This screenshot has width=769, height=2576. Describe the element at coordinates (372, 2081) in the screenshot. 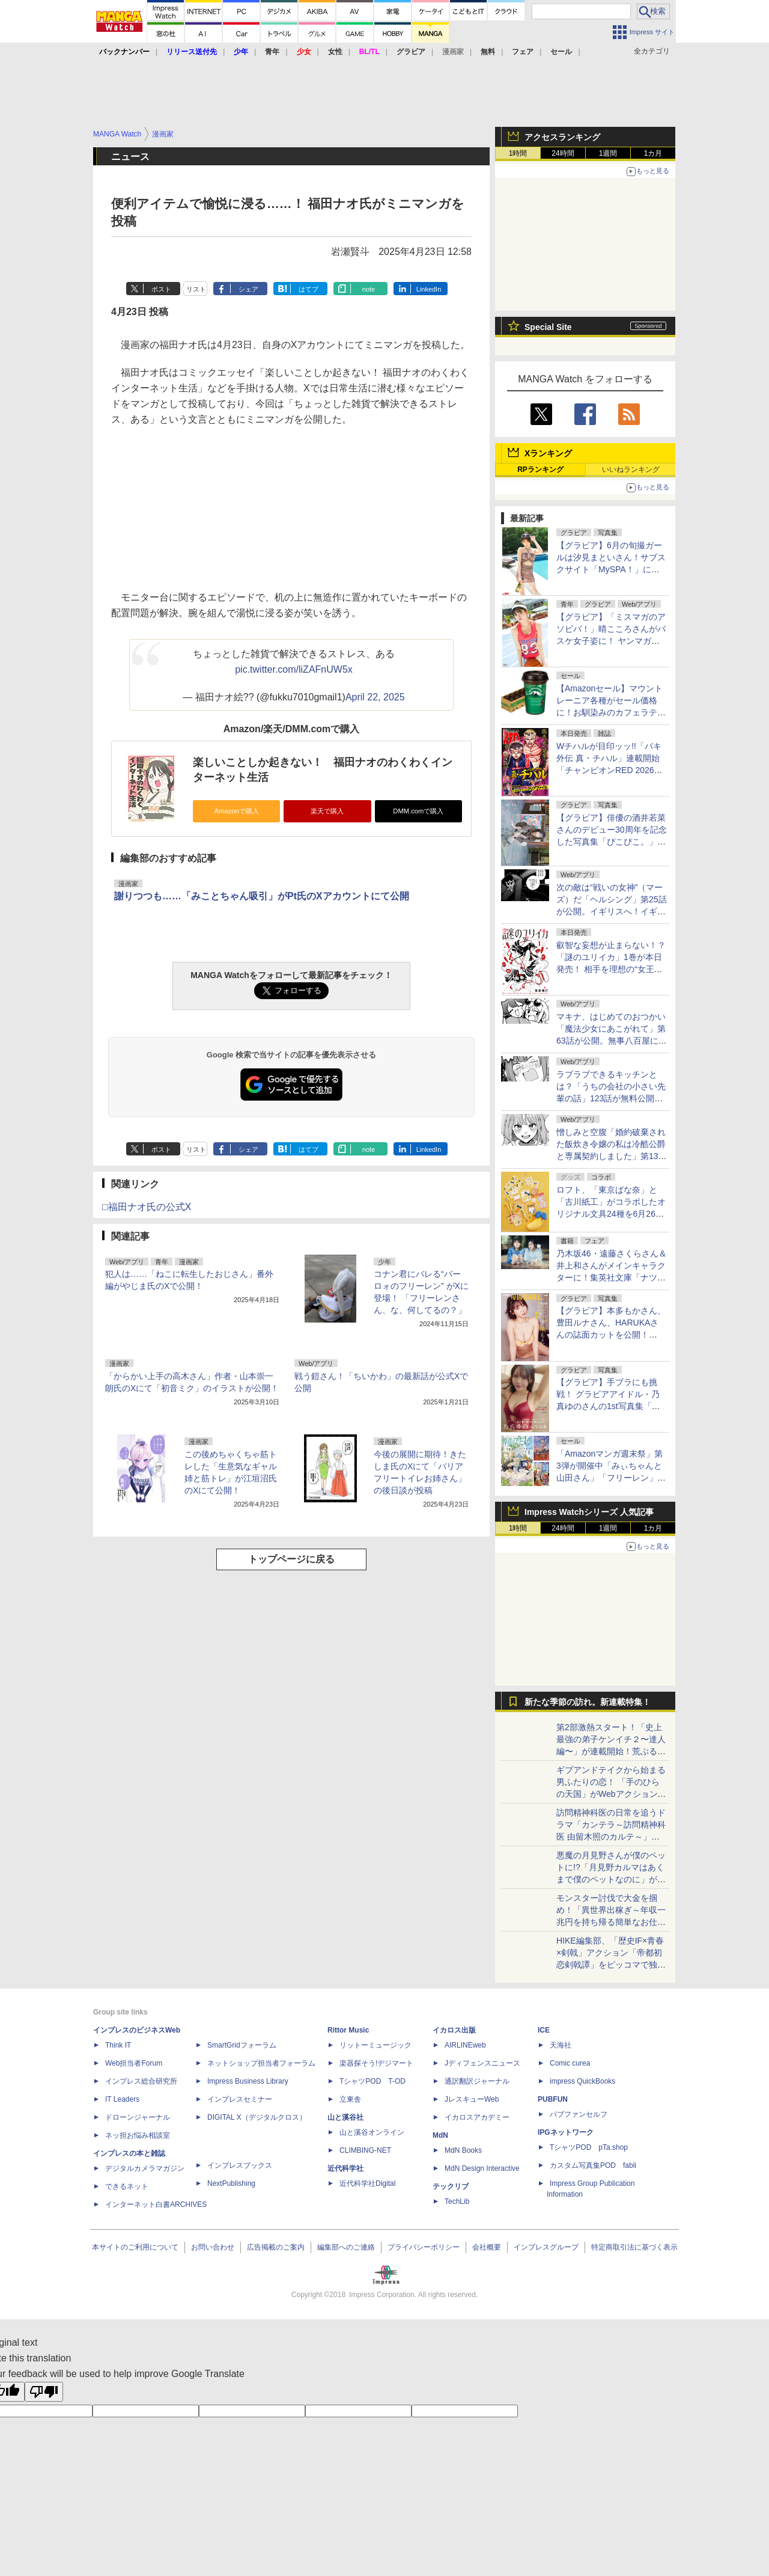

I see `TシャツPOD T-OD` at that location.